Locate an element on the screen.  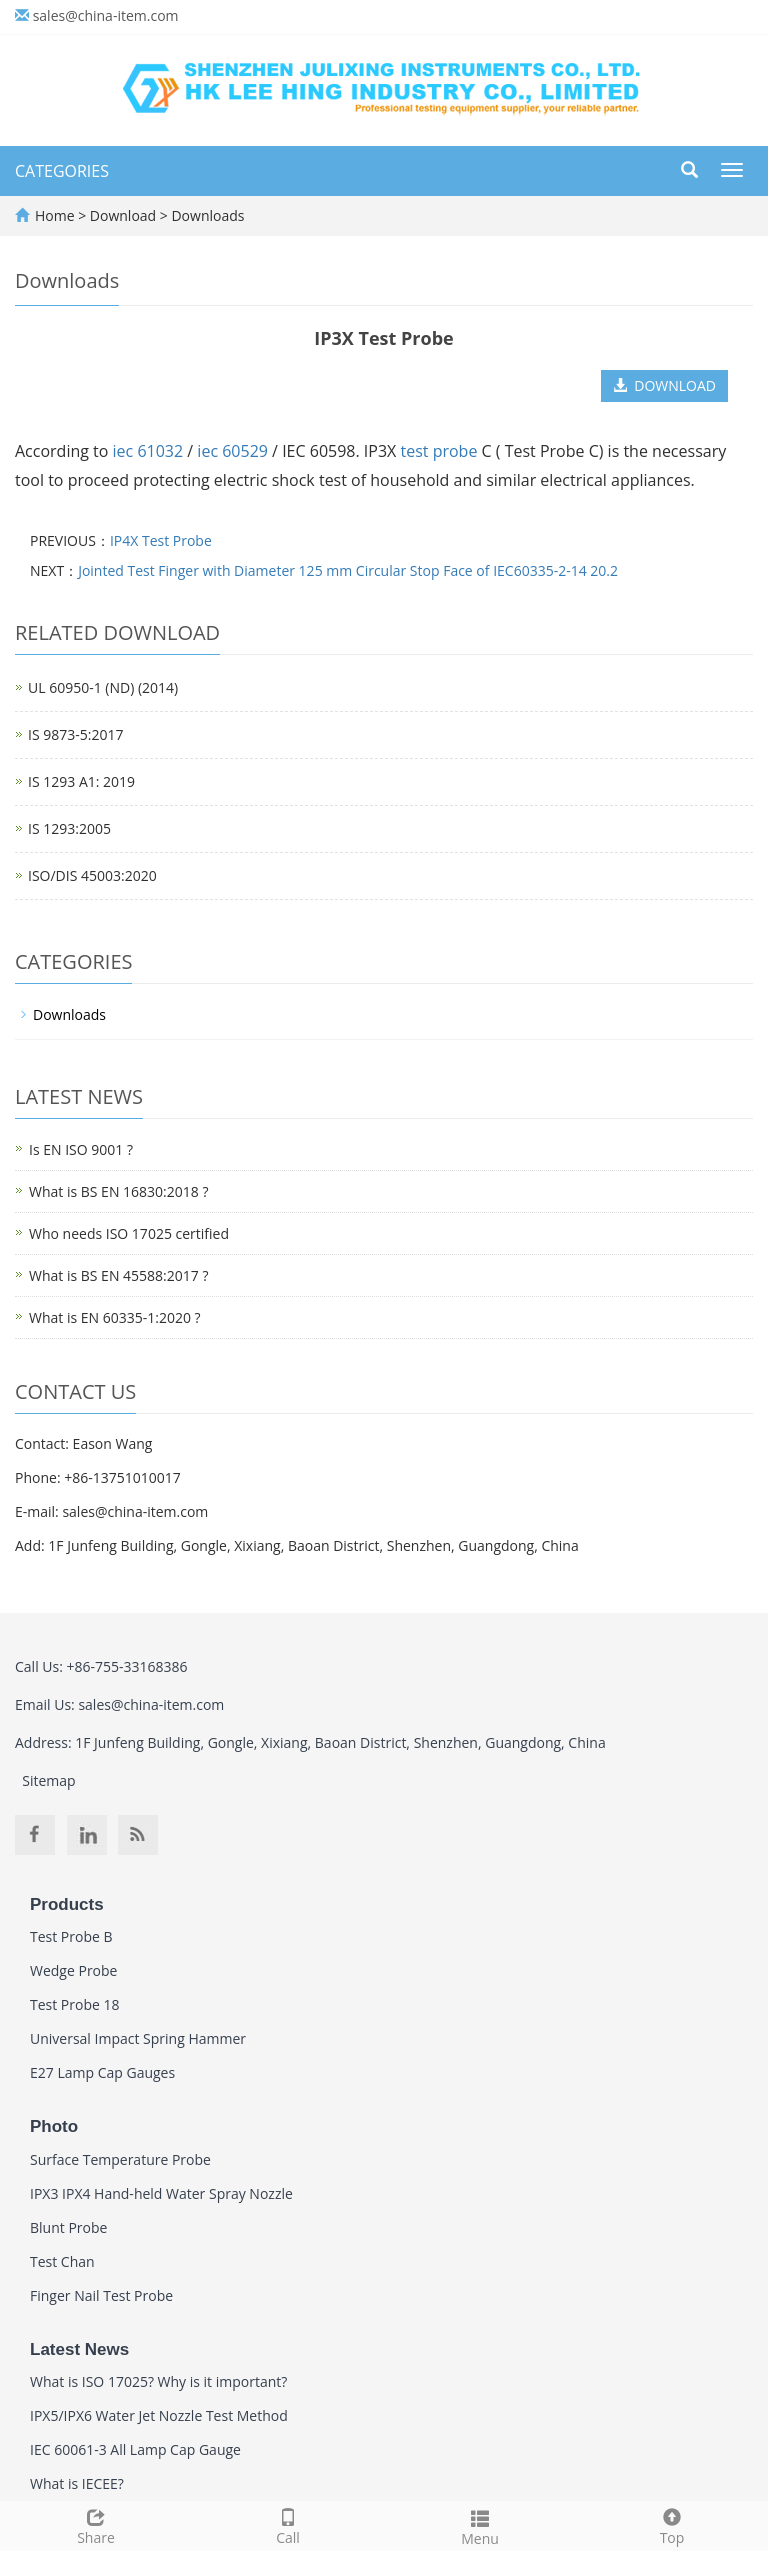
CATEGORIES is located at coordinates (62, 171).